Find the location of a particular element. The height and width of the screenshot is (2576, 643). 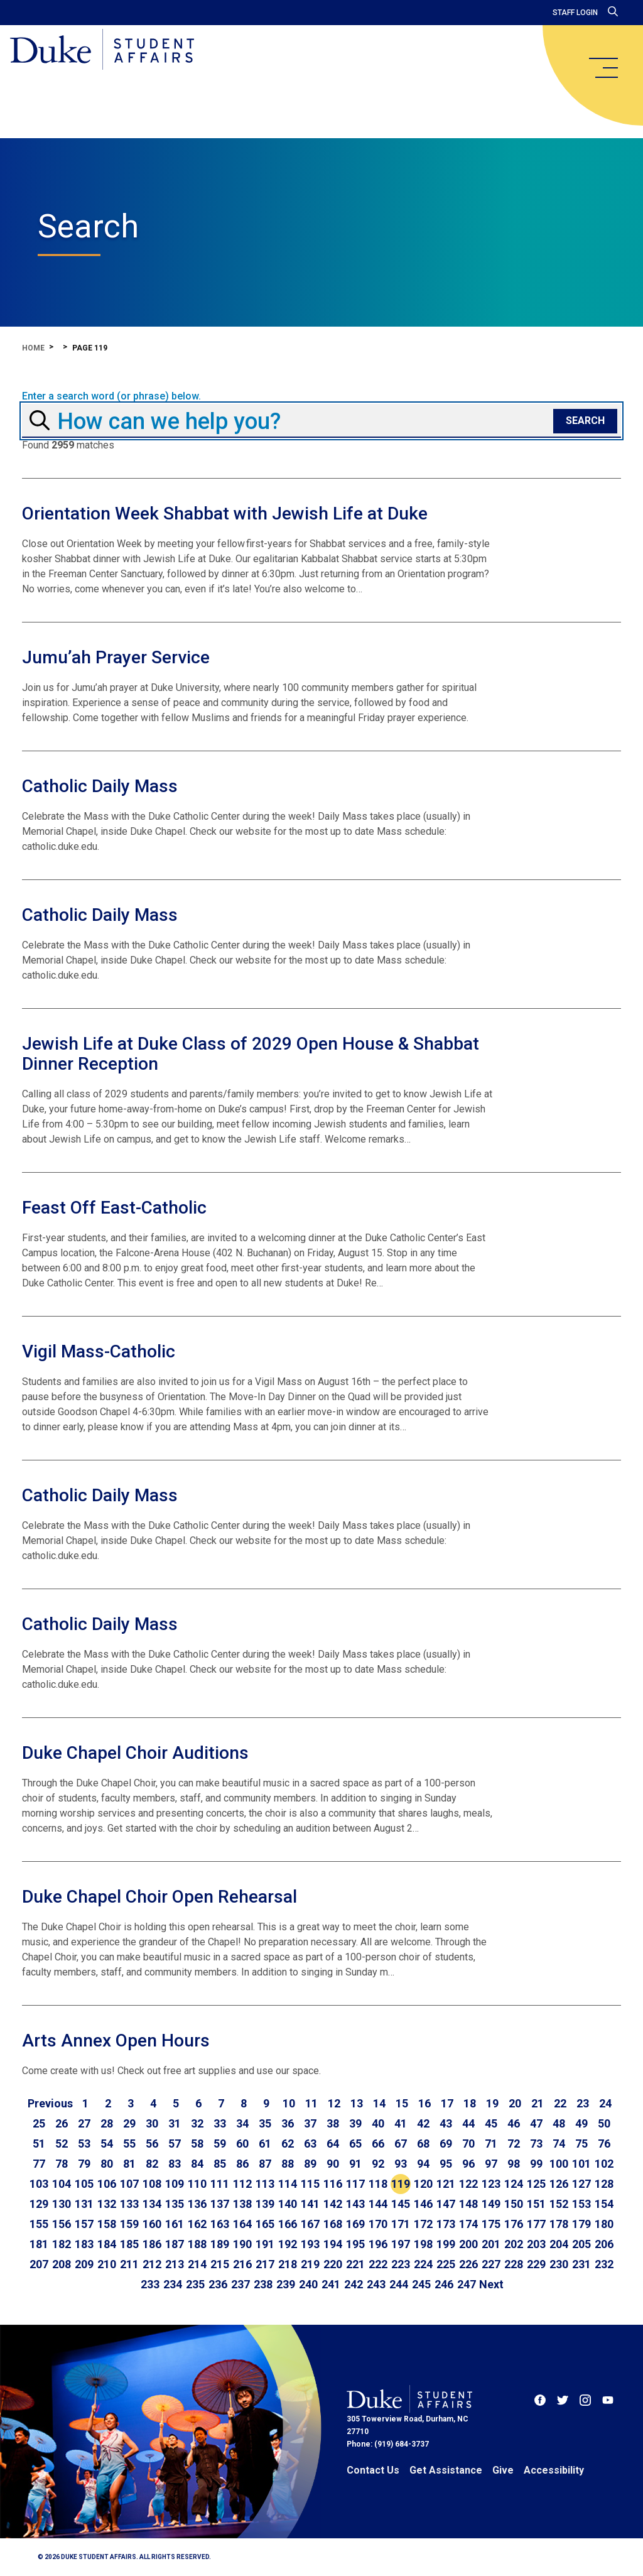

103 is located at coordinates (39, 2183).